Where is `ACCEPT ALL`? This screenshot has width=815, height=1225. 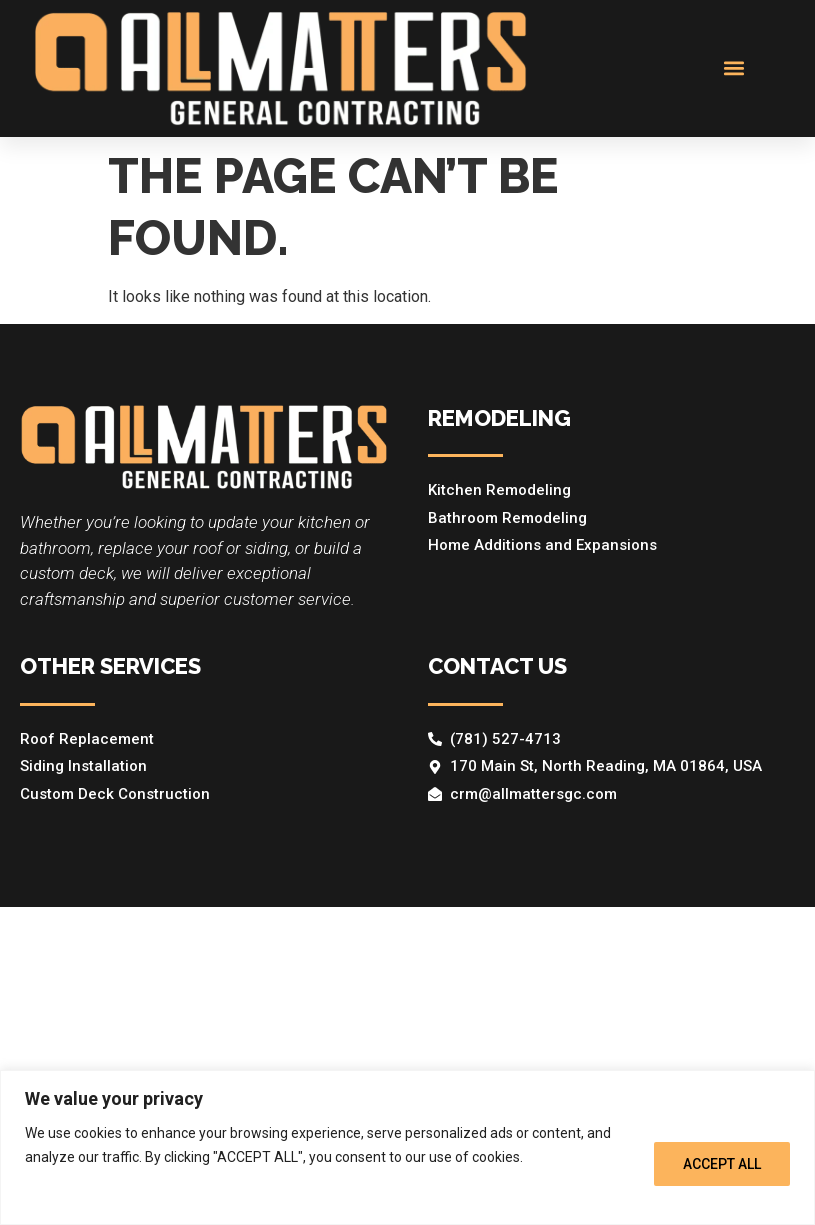 ACCEPT ALL is located at coordinates (722, 1164).